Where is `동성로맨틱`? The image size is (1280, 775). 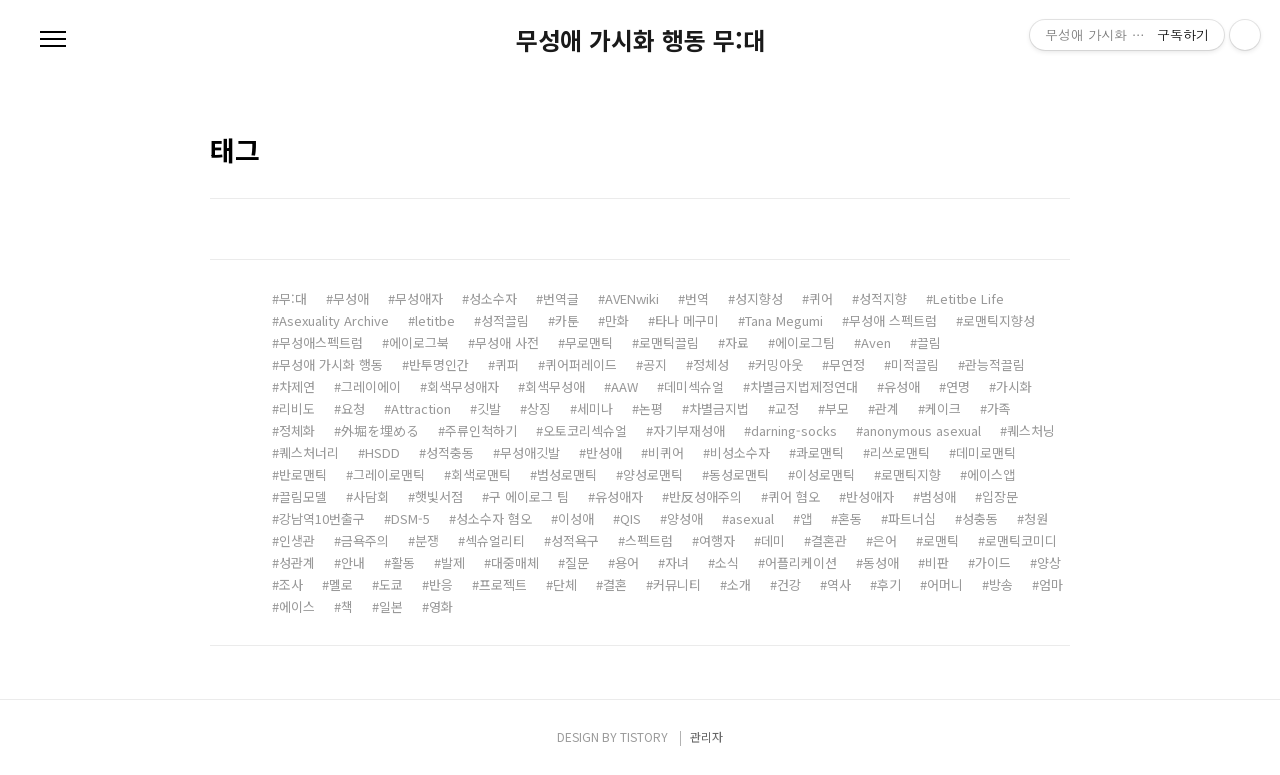 동성로맨틱 is located at coordinates (739, 474).